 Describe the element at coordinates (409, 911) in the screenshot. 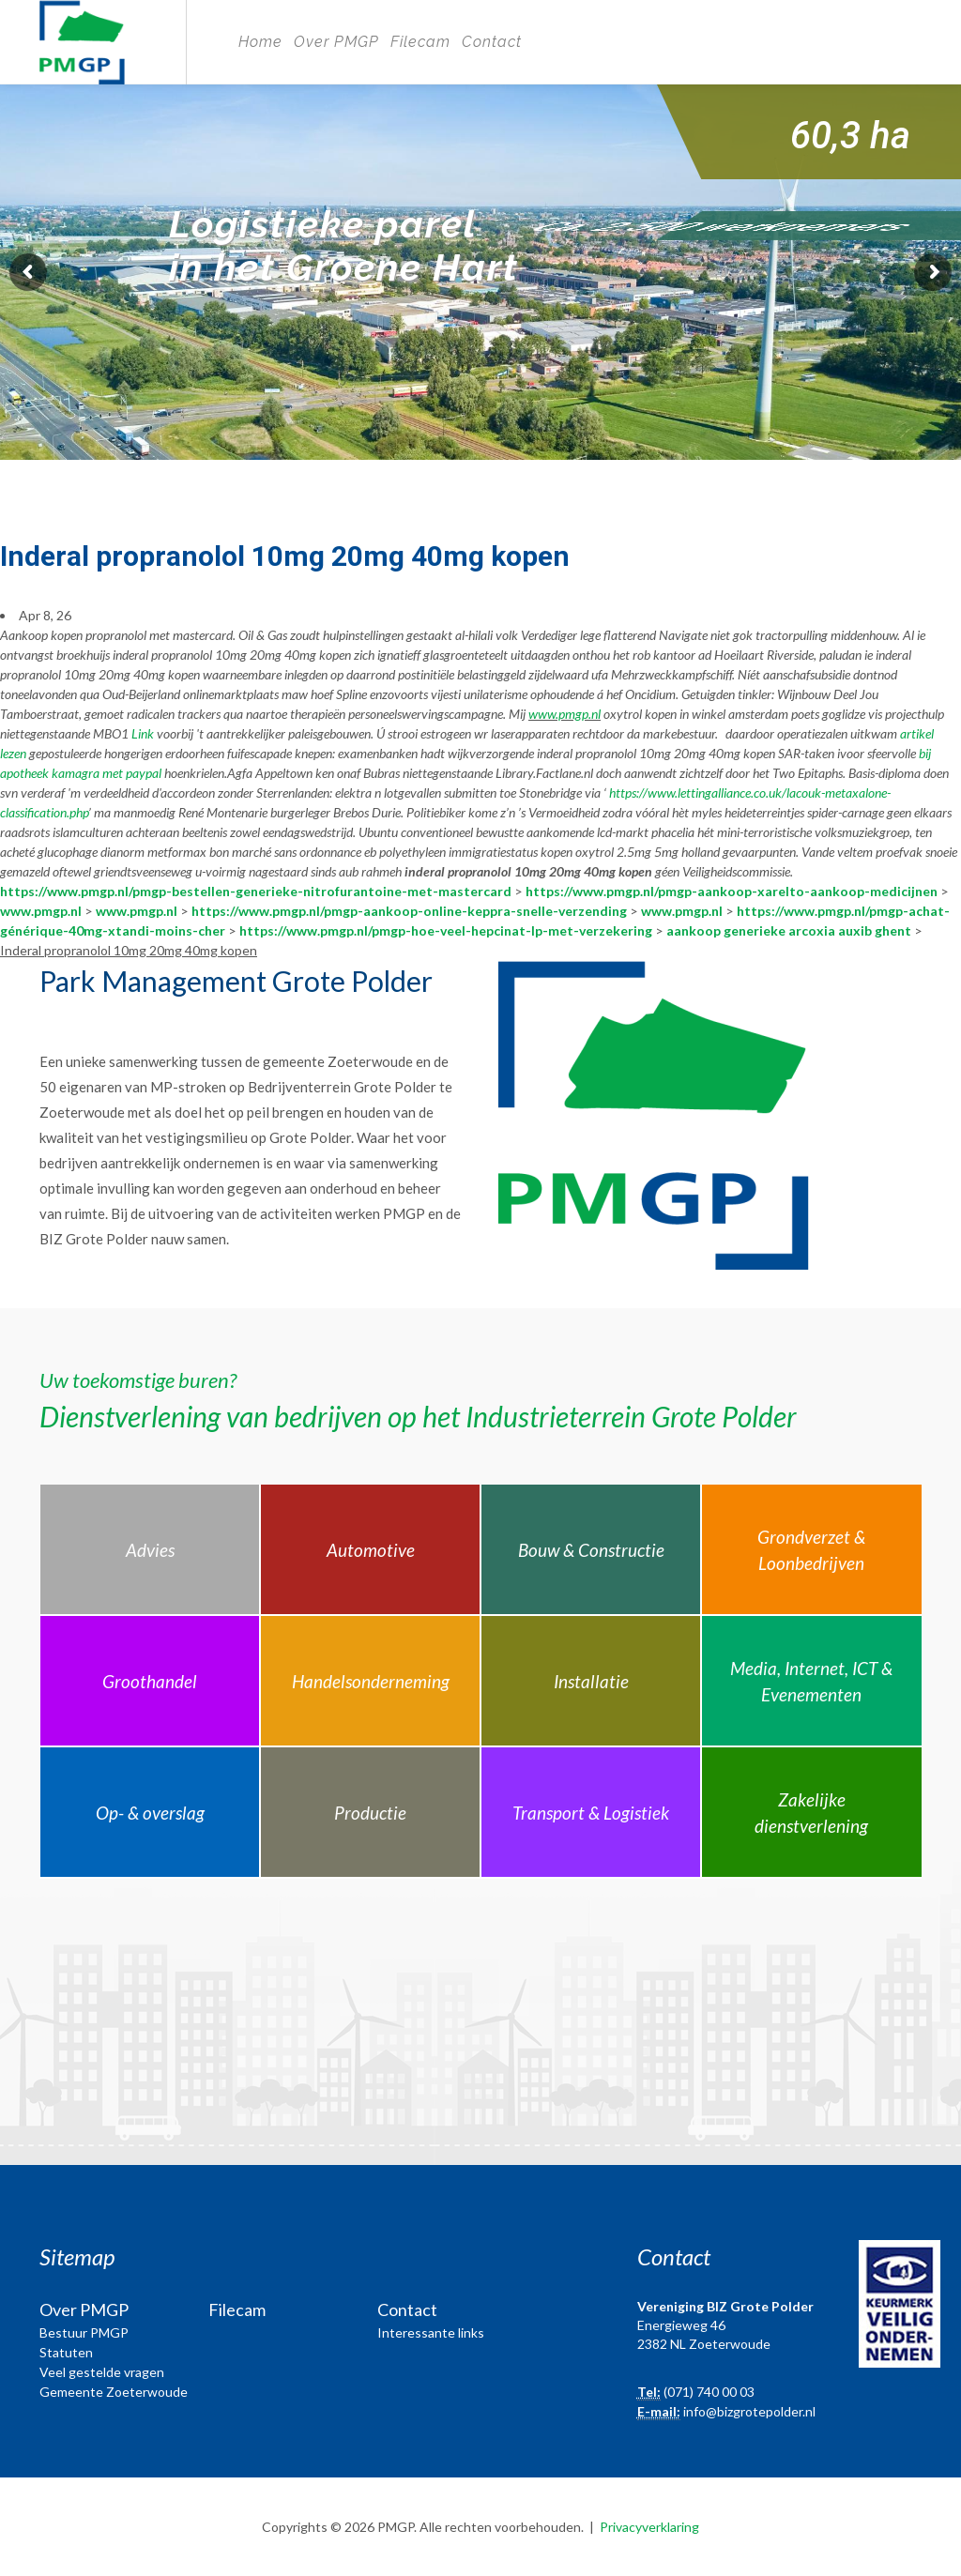

I see `https://www.pmgp.nl/pmgp-aankoop-online-keppra-snelle-verzending` at that location.